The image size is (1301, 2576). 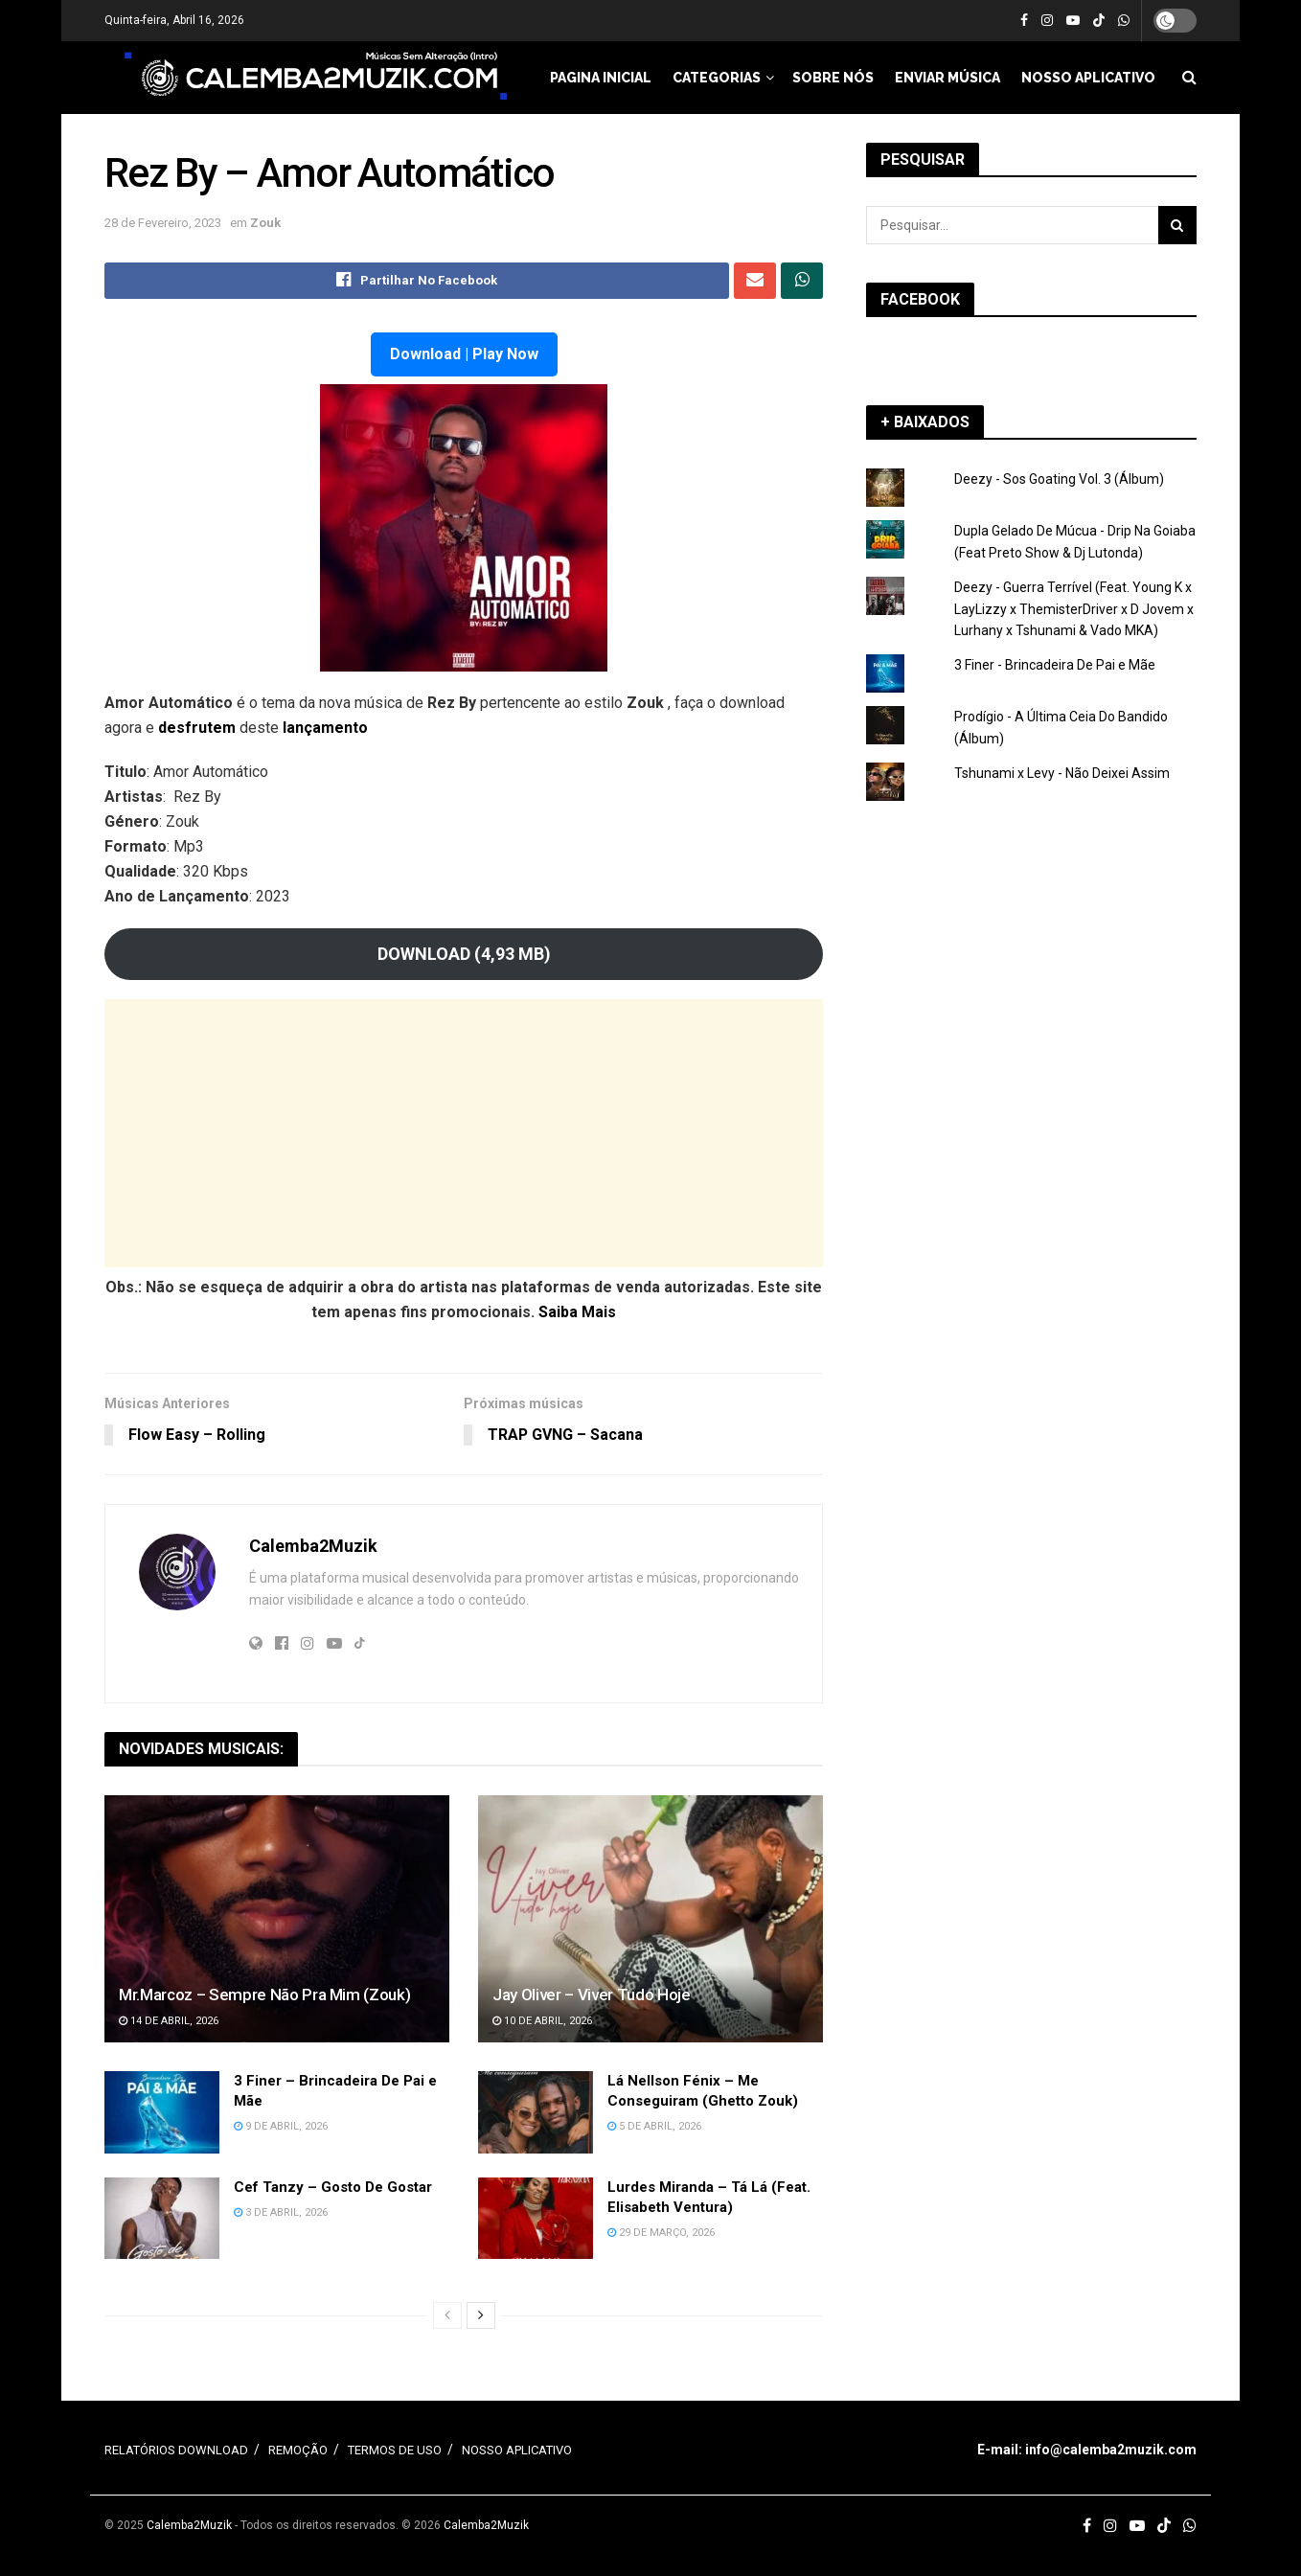 I want to click on TERMOS DE USO, so click(x=395, y=2451).